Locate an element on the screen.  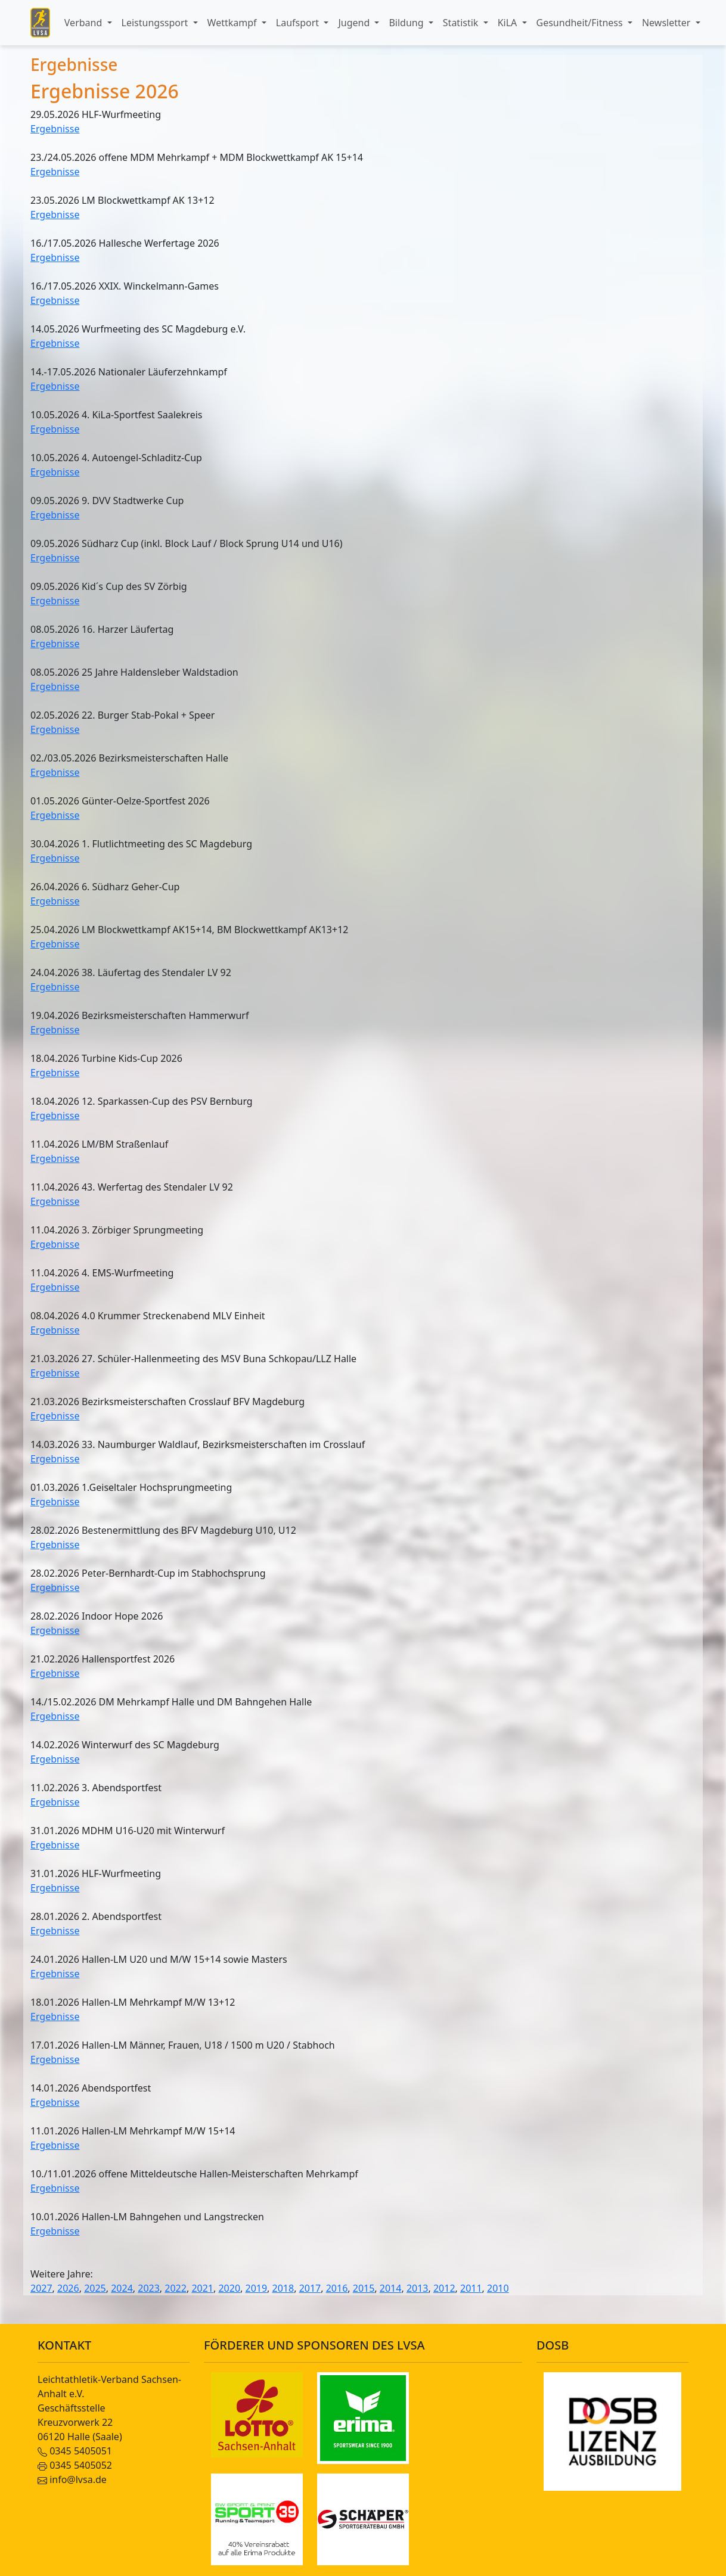
Gesundheit/Fitness is located at coordinates (580, 22).